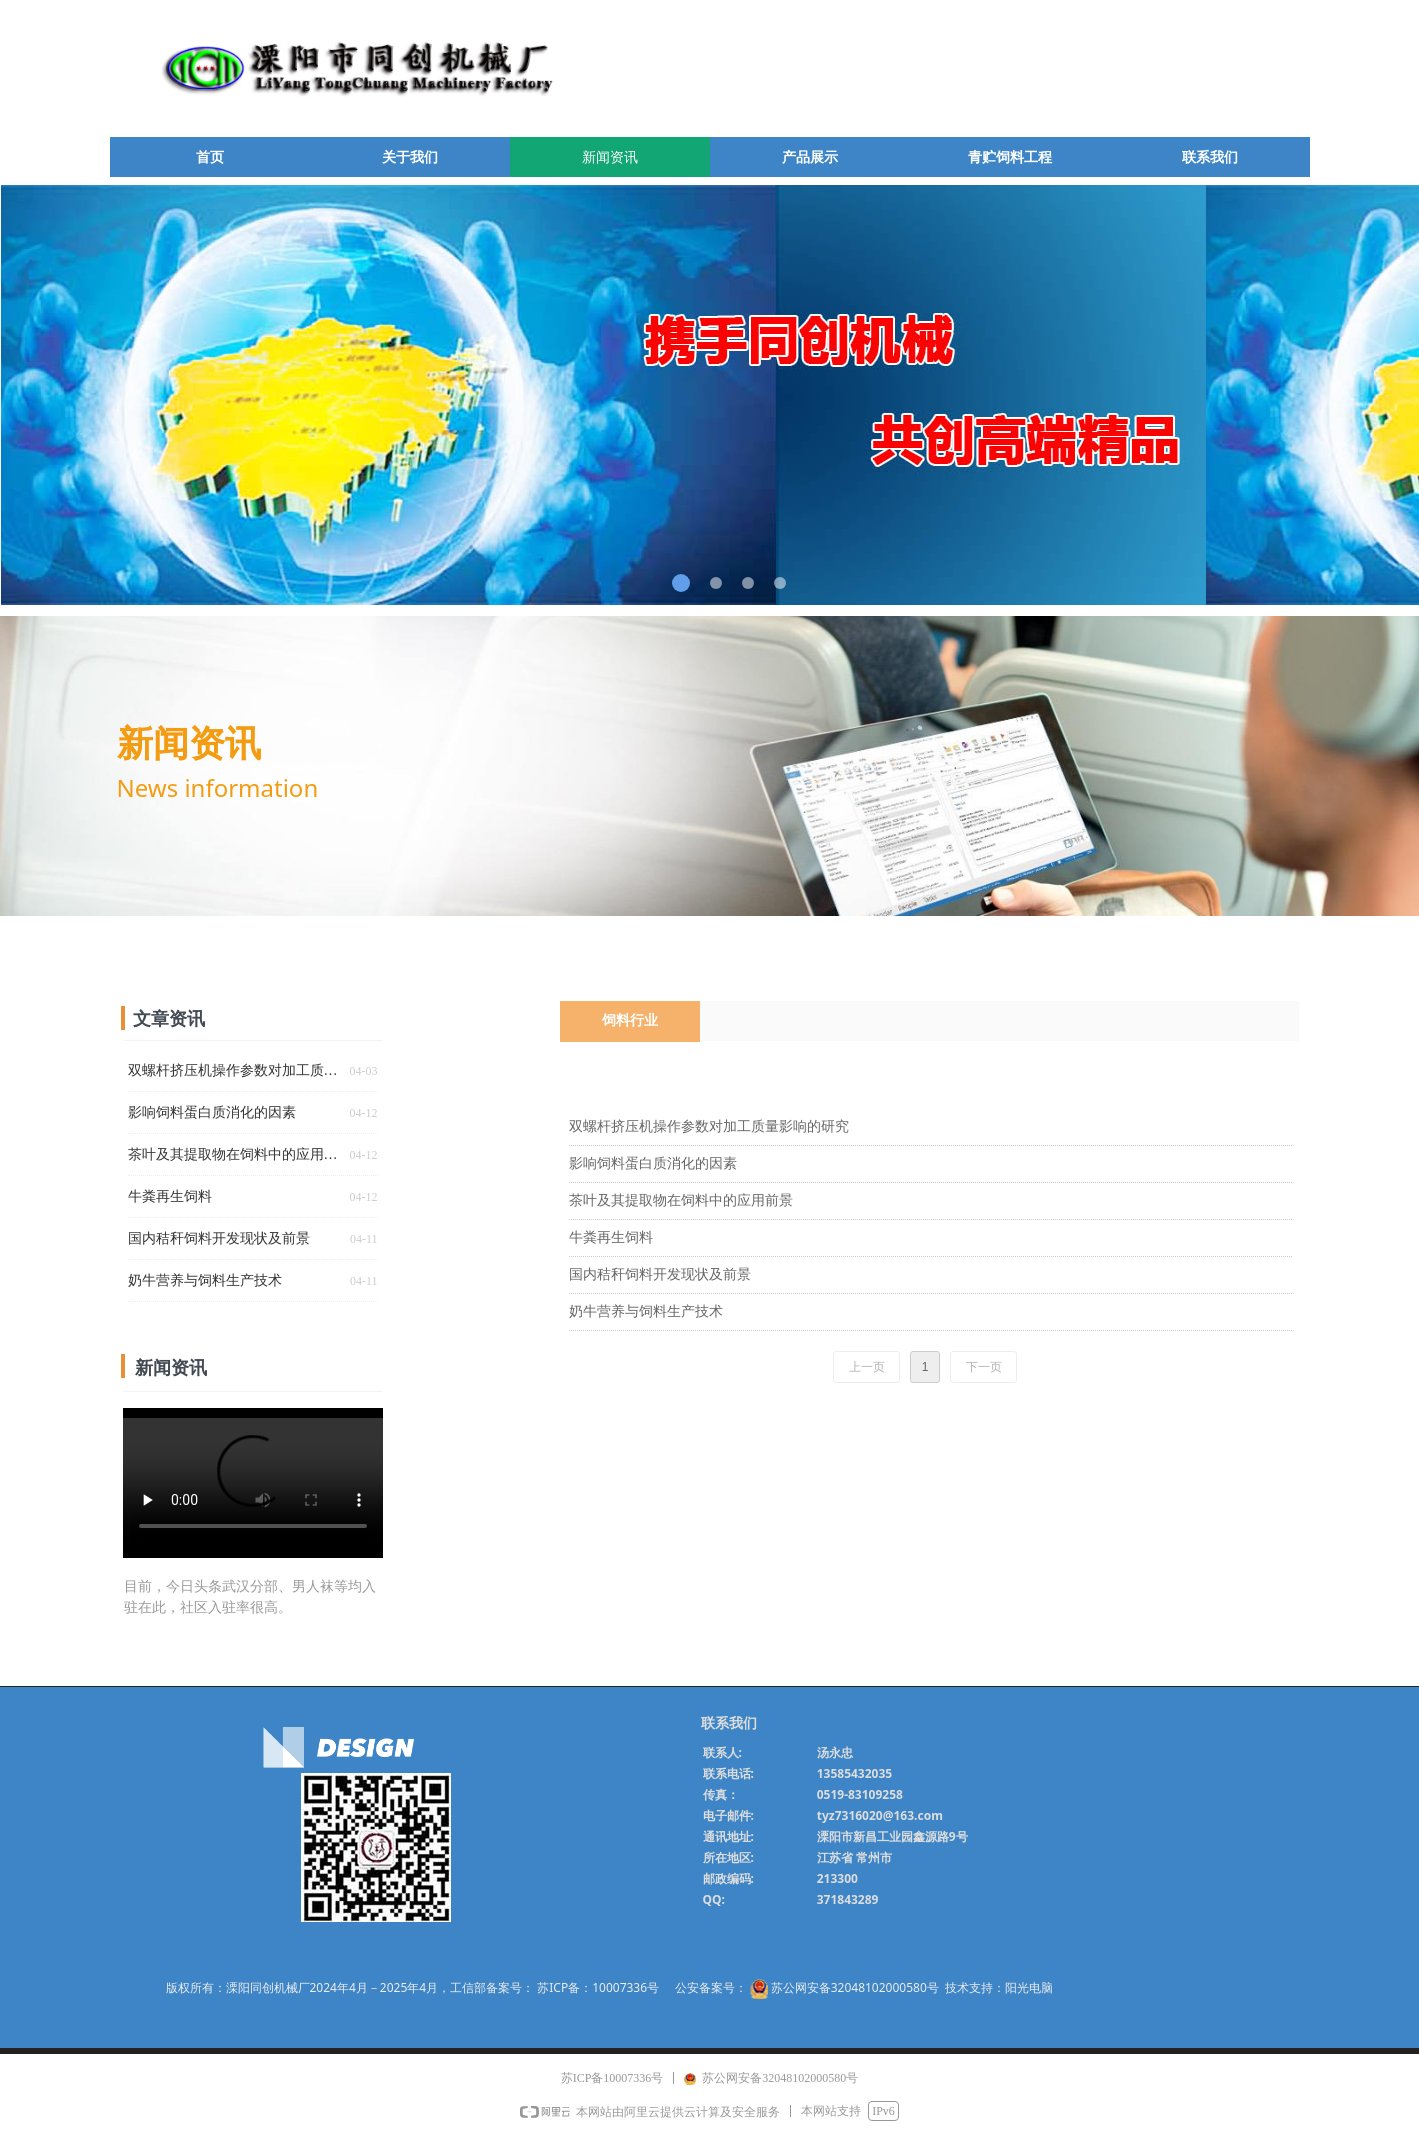 This screenshot has width=1419, height=2134. I want to click on 茶叶及其提取物在饲料中的应用前景, so click(681, 1200).